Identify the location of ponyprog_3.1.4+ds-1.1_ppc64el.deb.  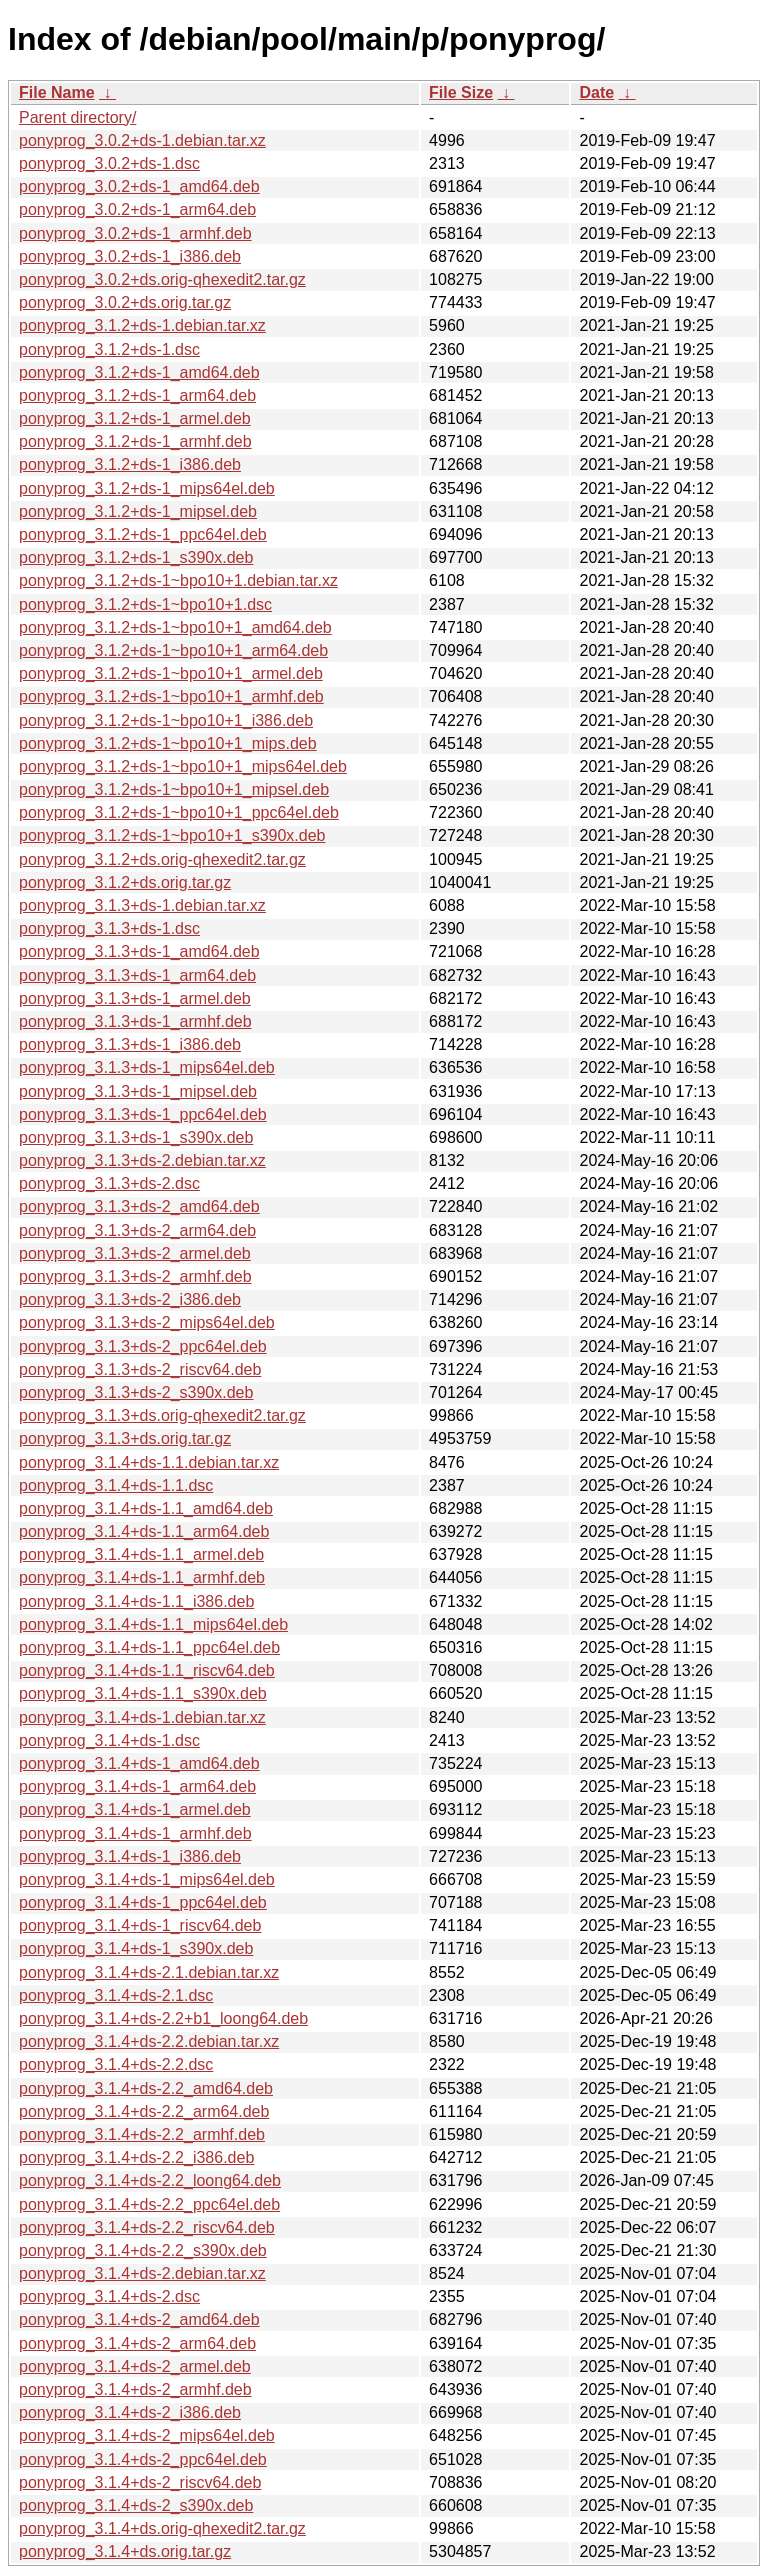
(149, 1647).